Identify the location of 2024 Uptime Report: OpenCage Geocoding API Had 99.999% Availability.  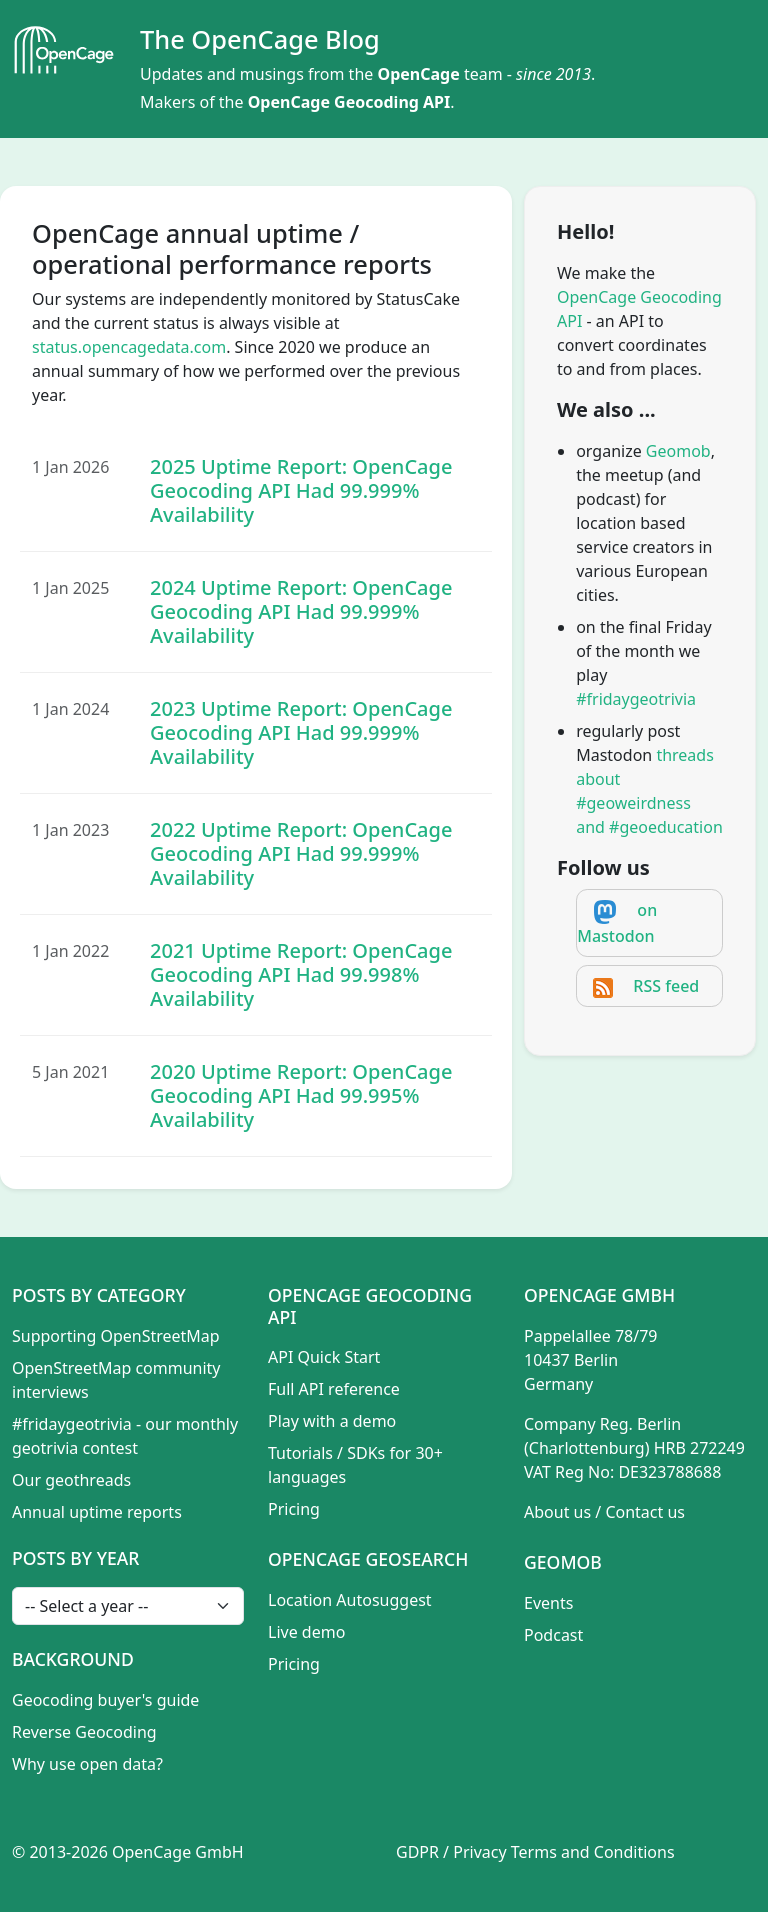
(301, 611).